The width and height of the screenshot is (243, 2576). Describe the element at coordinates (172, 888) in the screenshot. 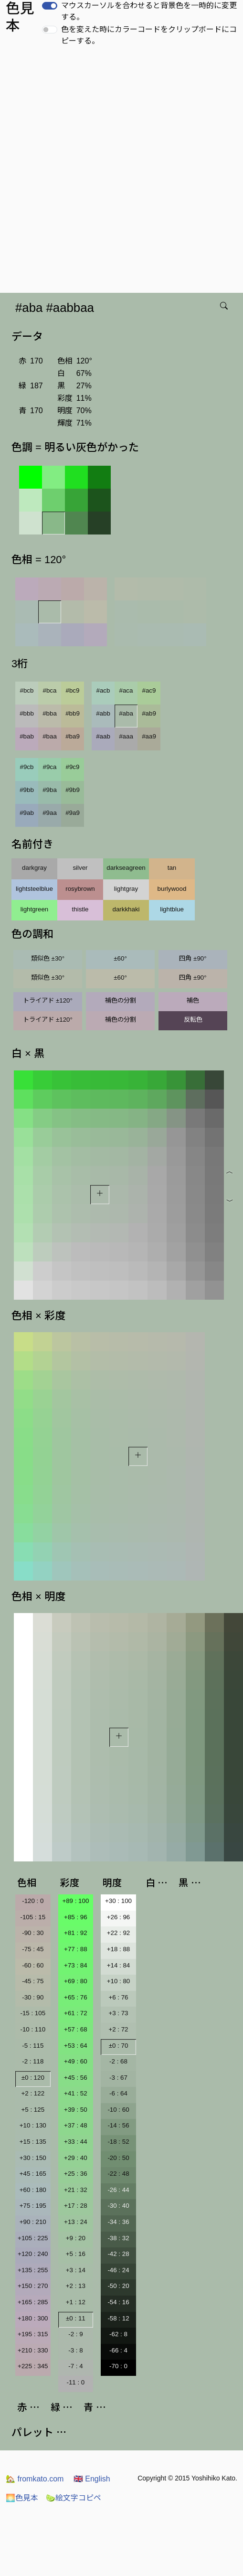

I see `burlywood` at that location.